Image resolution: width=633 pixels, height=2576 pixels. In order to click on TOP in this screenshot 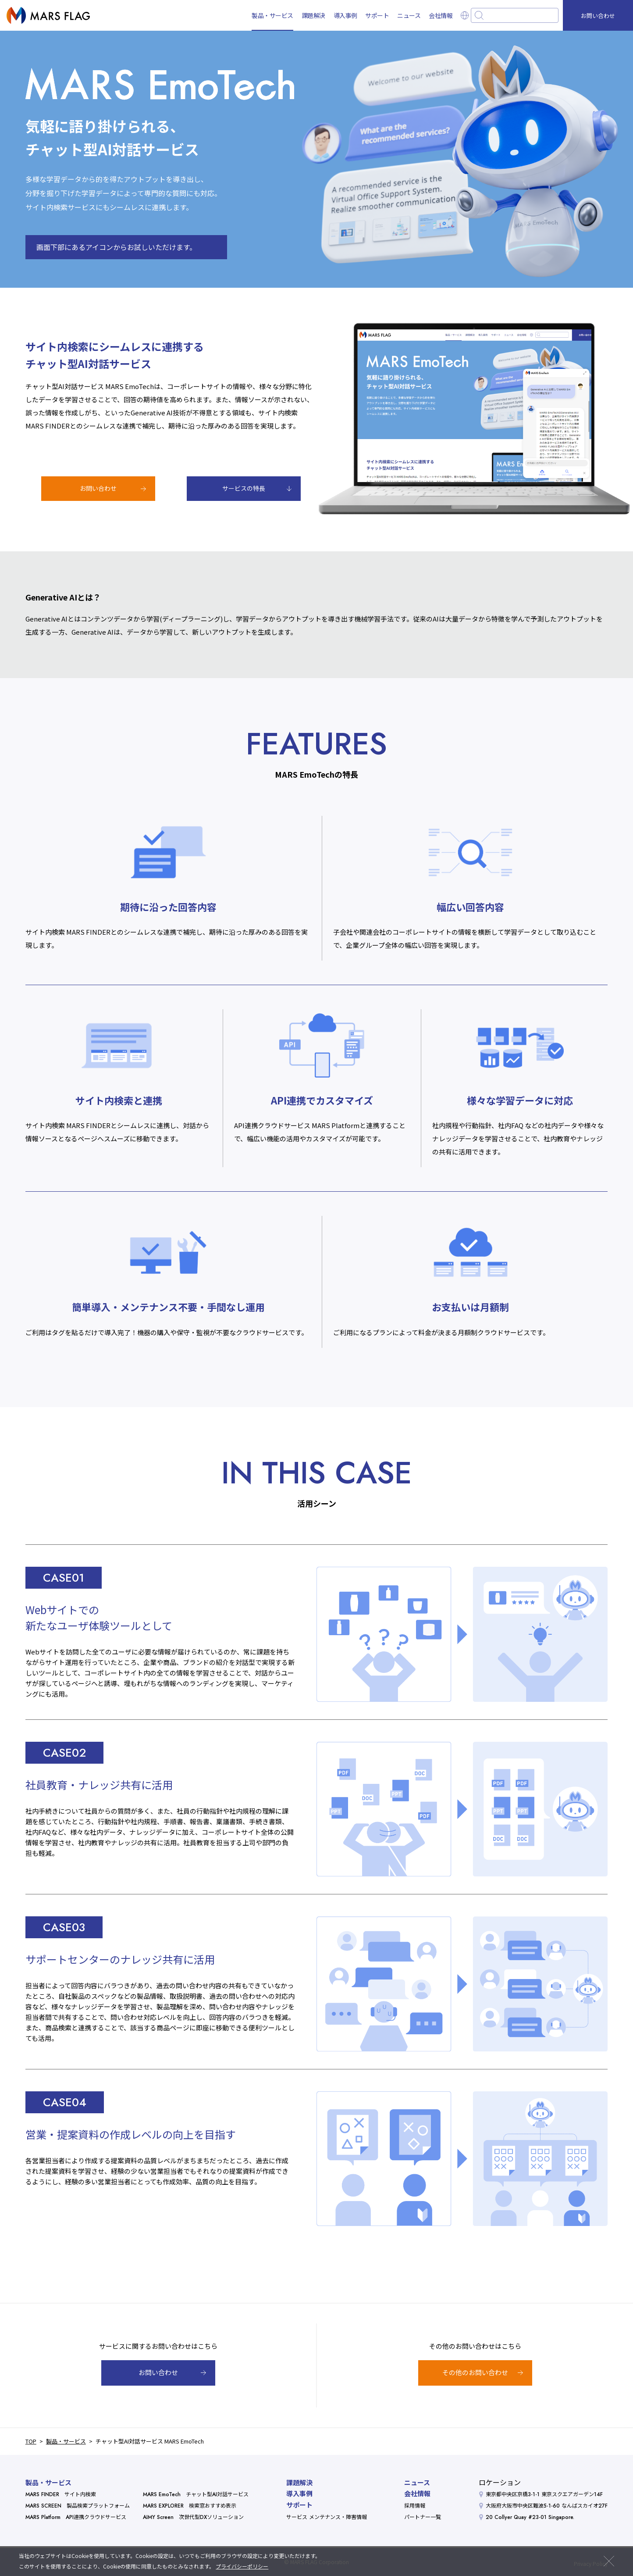, I will do `click(30, 2441)`.